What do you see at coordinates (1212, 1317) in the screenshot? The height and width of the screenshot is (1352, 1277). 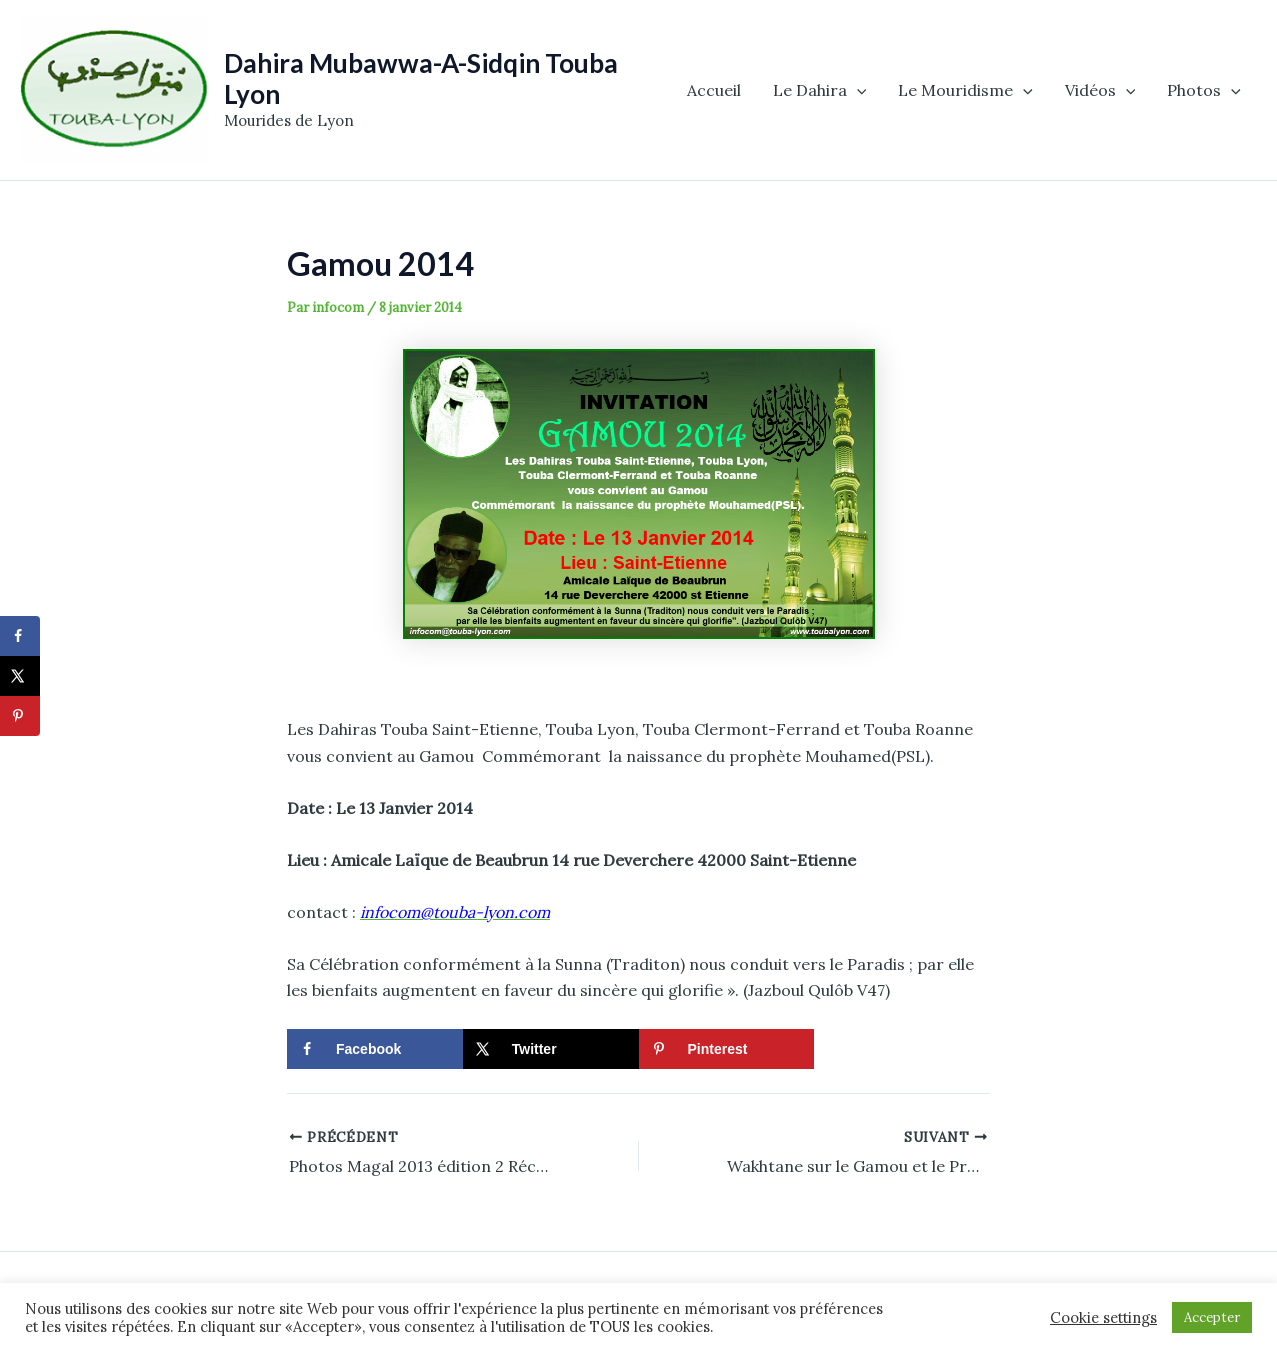 I see `Accepter [button]` at bounding box center [1212, 1317].